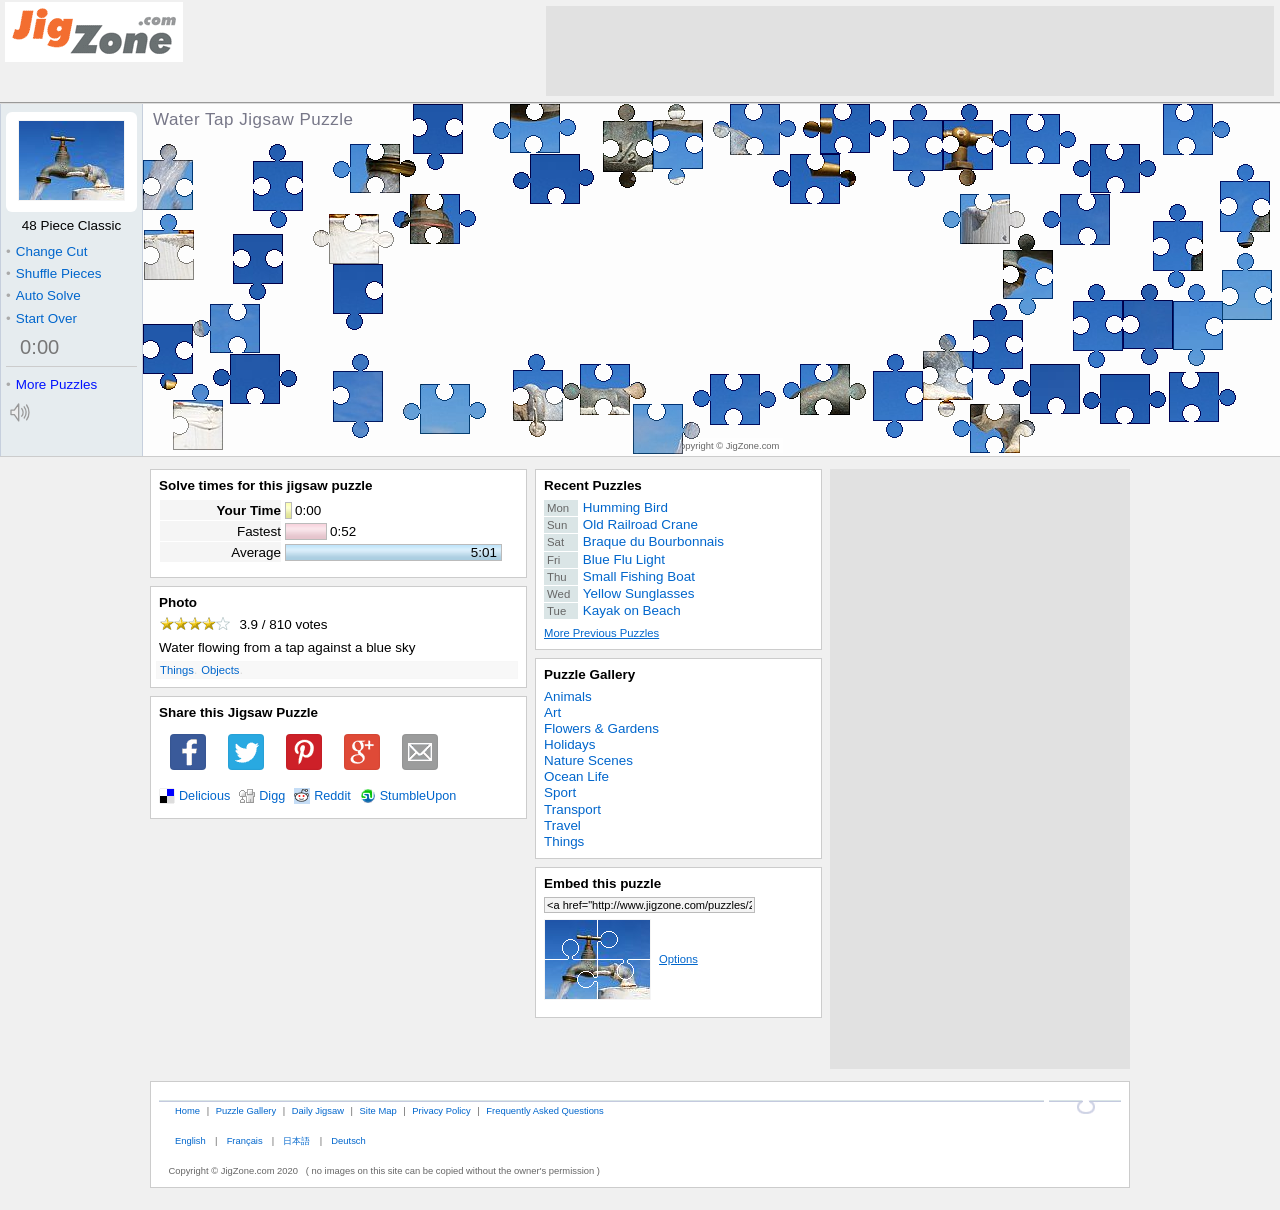 The image size is (1280, 1210). What do you see at coordinates (621, 959) in the screenshot?
I see `Options` at bounding box center [621, 959].